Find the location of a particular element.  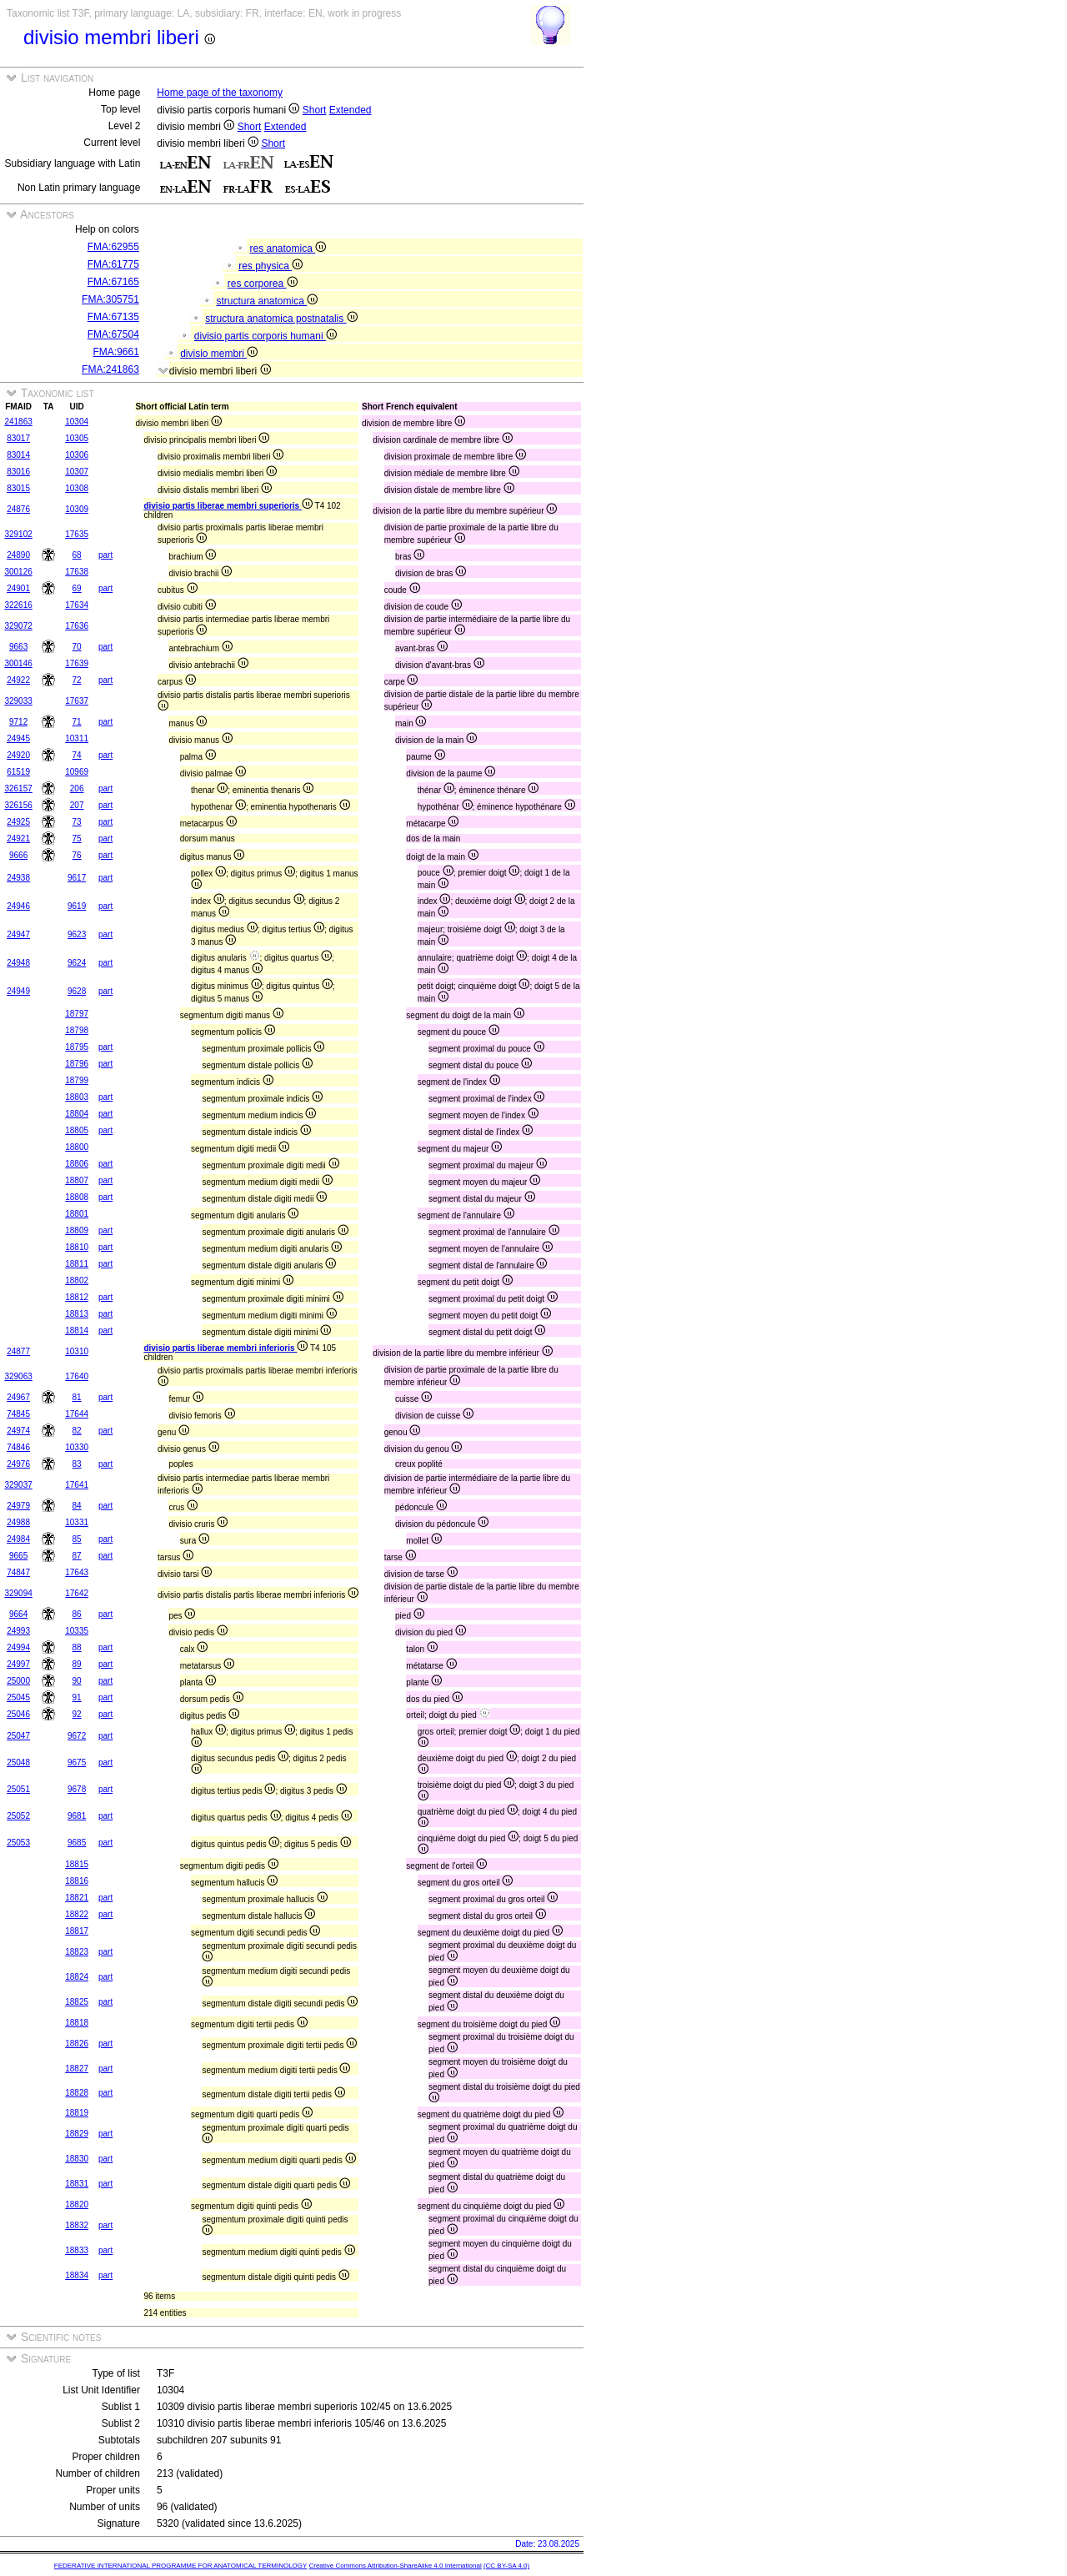

structura anatomica is located at coordinates (267, 301).